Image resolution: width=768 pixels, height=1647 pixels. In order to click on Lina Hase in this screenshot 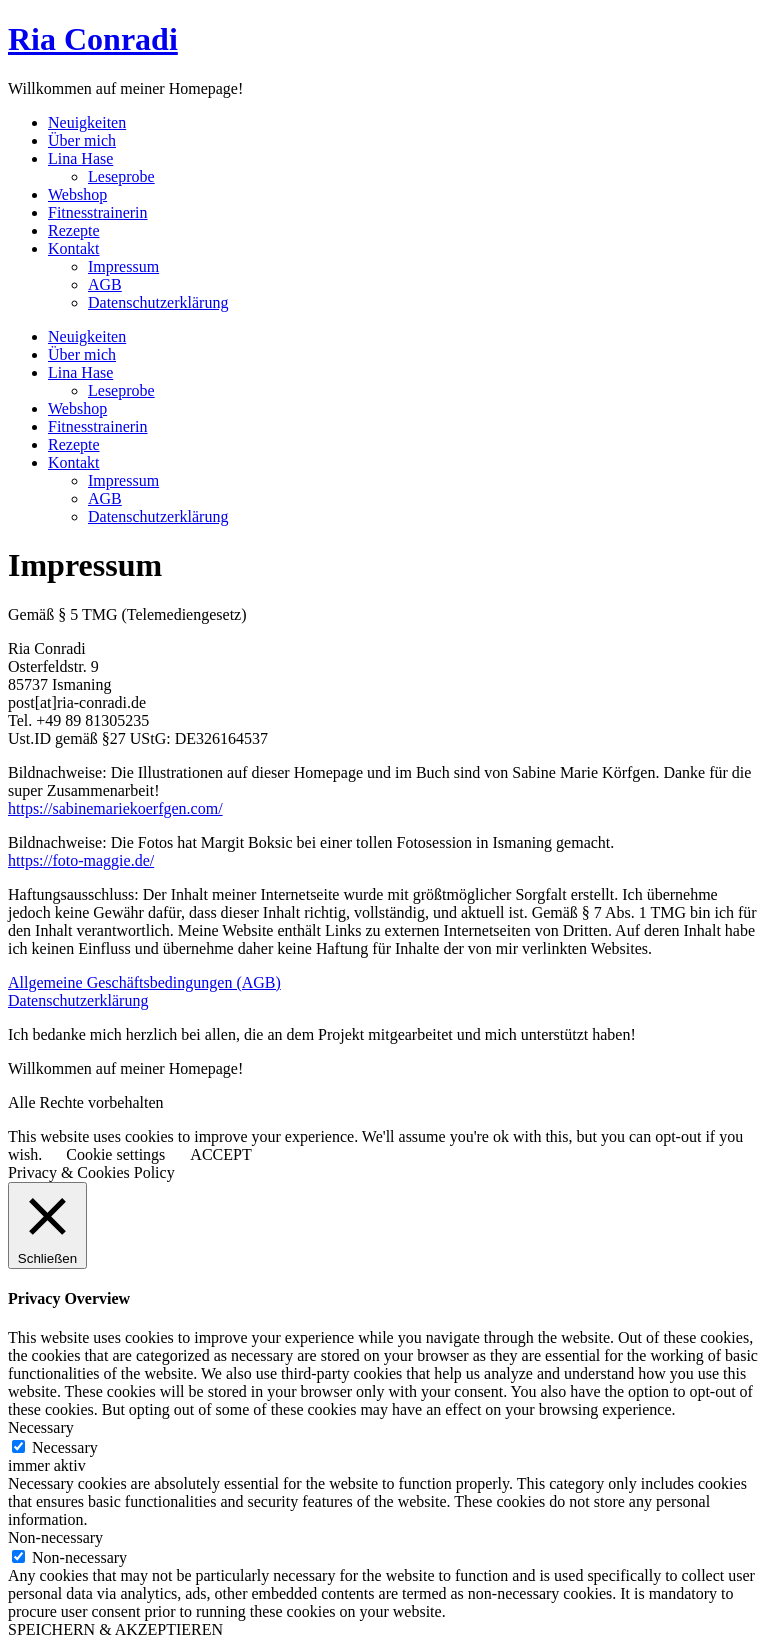, I will do `click(80, 158)`.